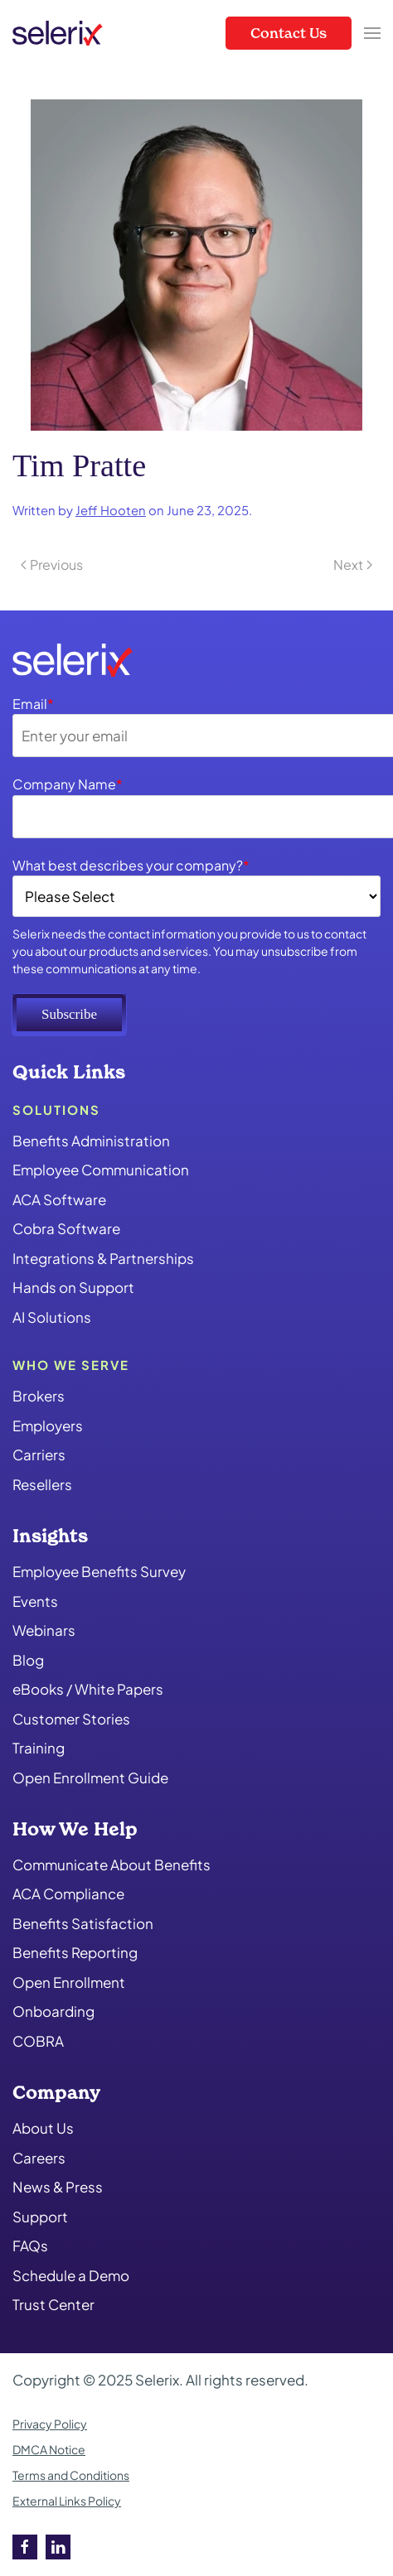 This screenshot has width=393, height=2576. I want to click on News & Press, so click(57, 2187).